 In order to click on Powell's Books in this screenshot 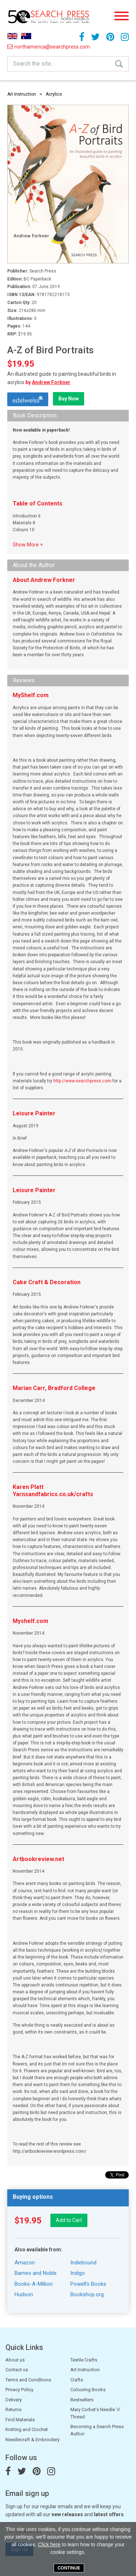, I will do `click(88, 2284)`.